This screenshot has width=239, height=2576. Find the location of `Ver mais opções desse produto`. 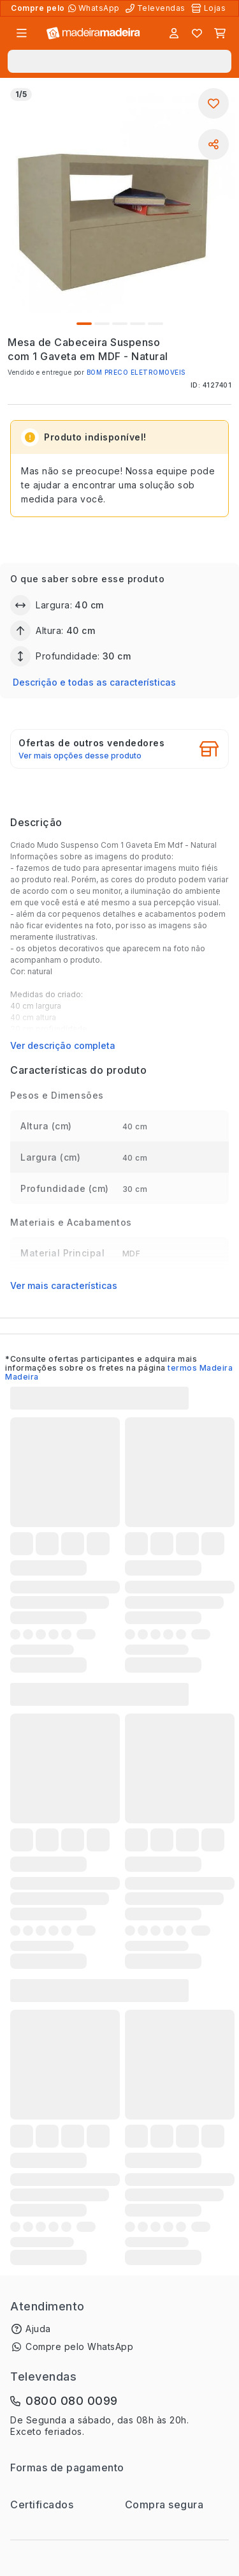

Ver mais opções desse produto is located at coordinates (79, 755).